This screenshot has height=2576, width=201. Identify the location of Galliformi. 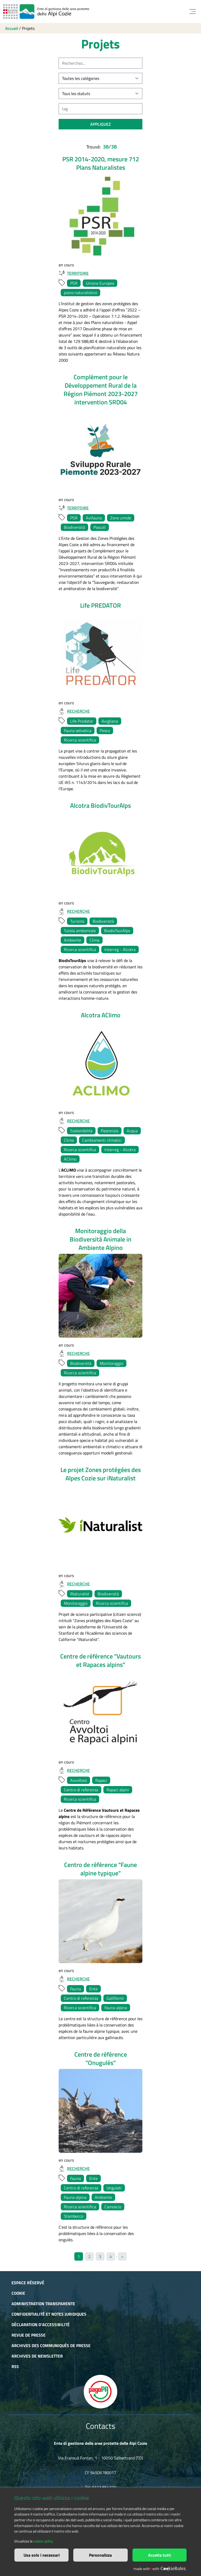
(115, 1998).